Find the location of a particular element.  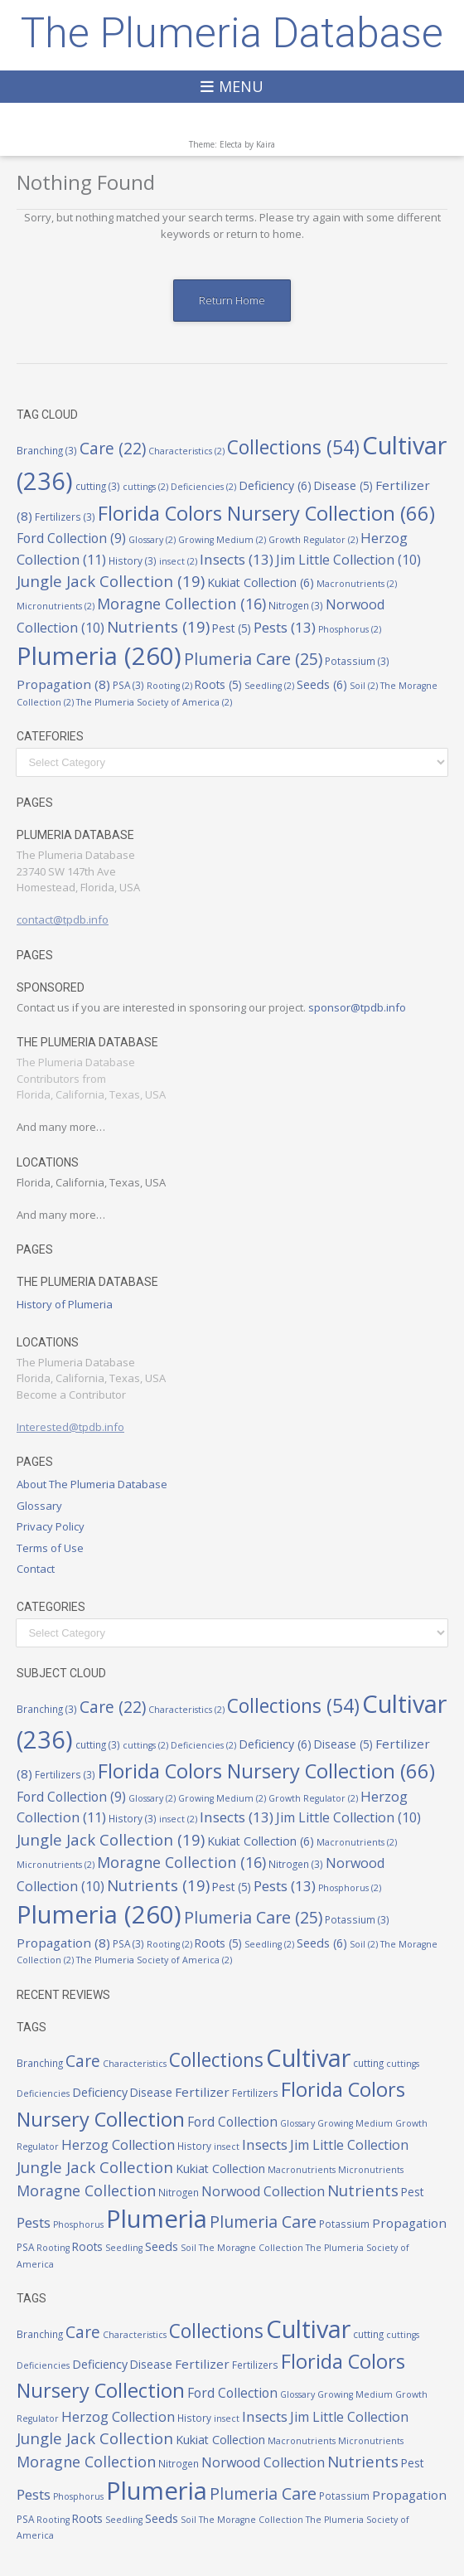

Growing Medium [Growing Medium (2 items)] is located at coordinates (222, 540).